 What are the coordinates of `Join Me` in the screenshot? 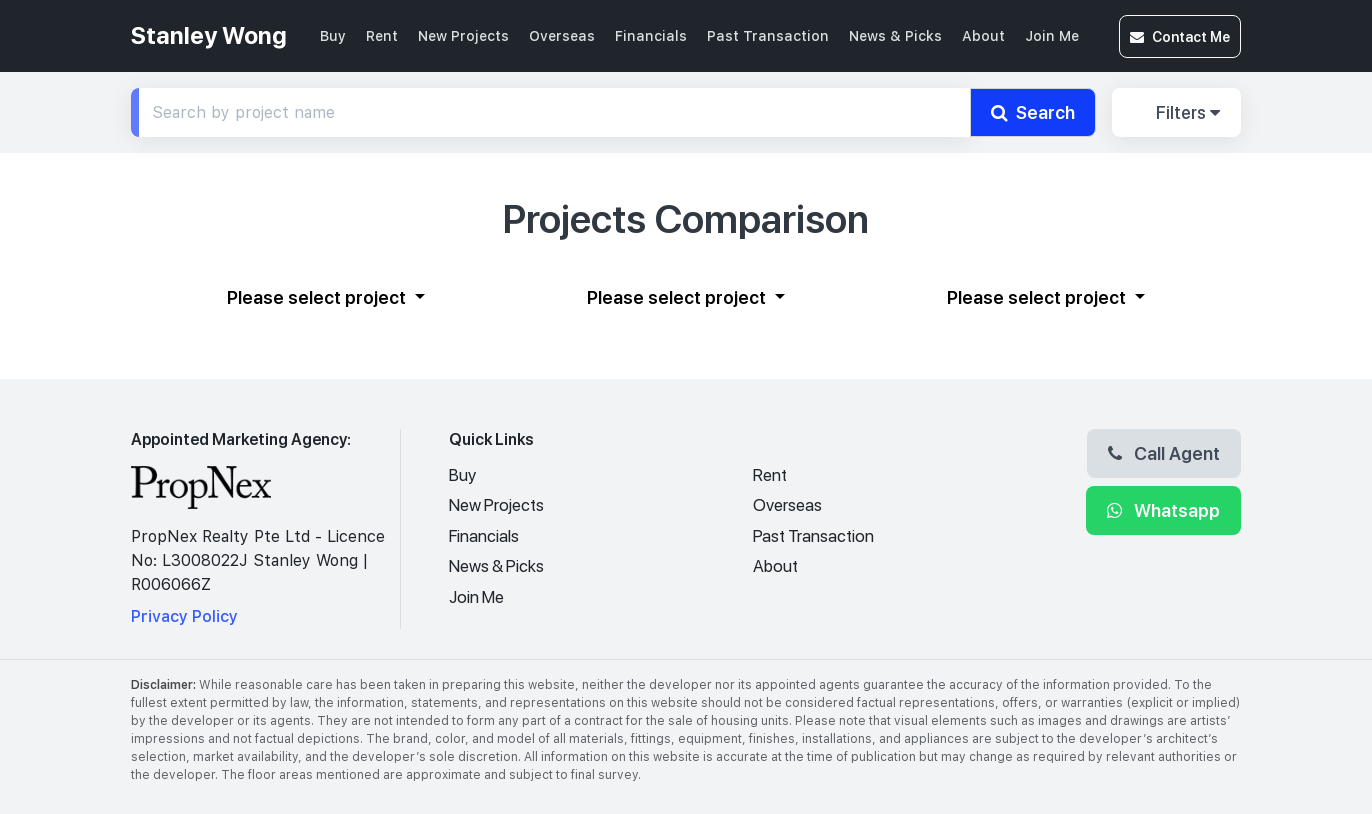 It's located at (1052, 36).